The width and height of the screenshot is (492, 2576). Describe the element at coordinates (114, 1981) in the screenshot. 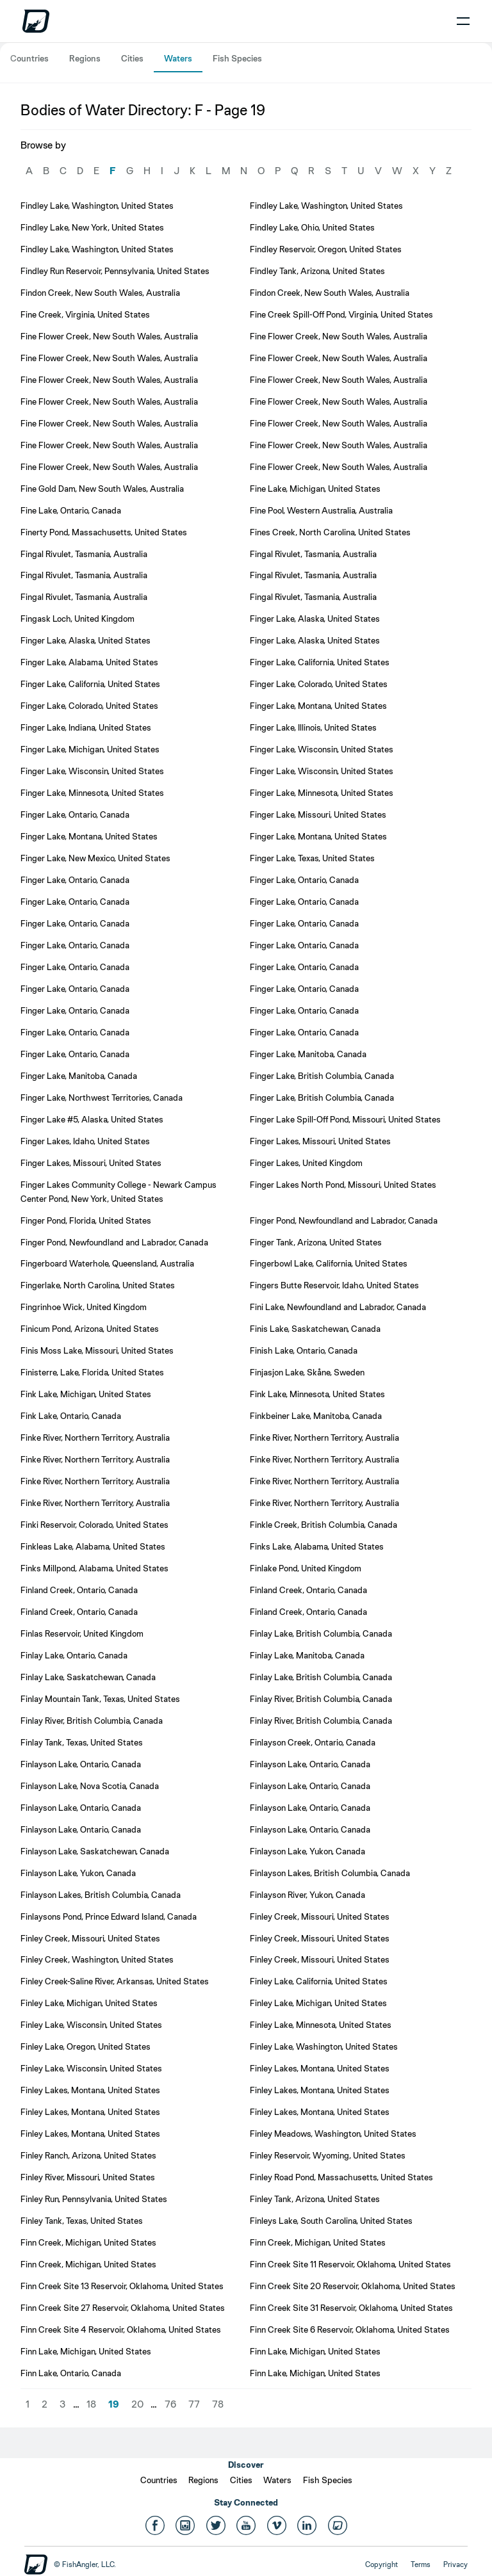

I see `Finley Creek-Saline River, Arkansas, United States` at that location.